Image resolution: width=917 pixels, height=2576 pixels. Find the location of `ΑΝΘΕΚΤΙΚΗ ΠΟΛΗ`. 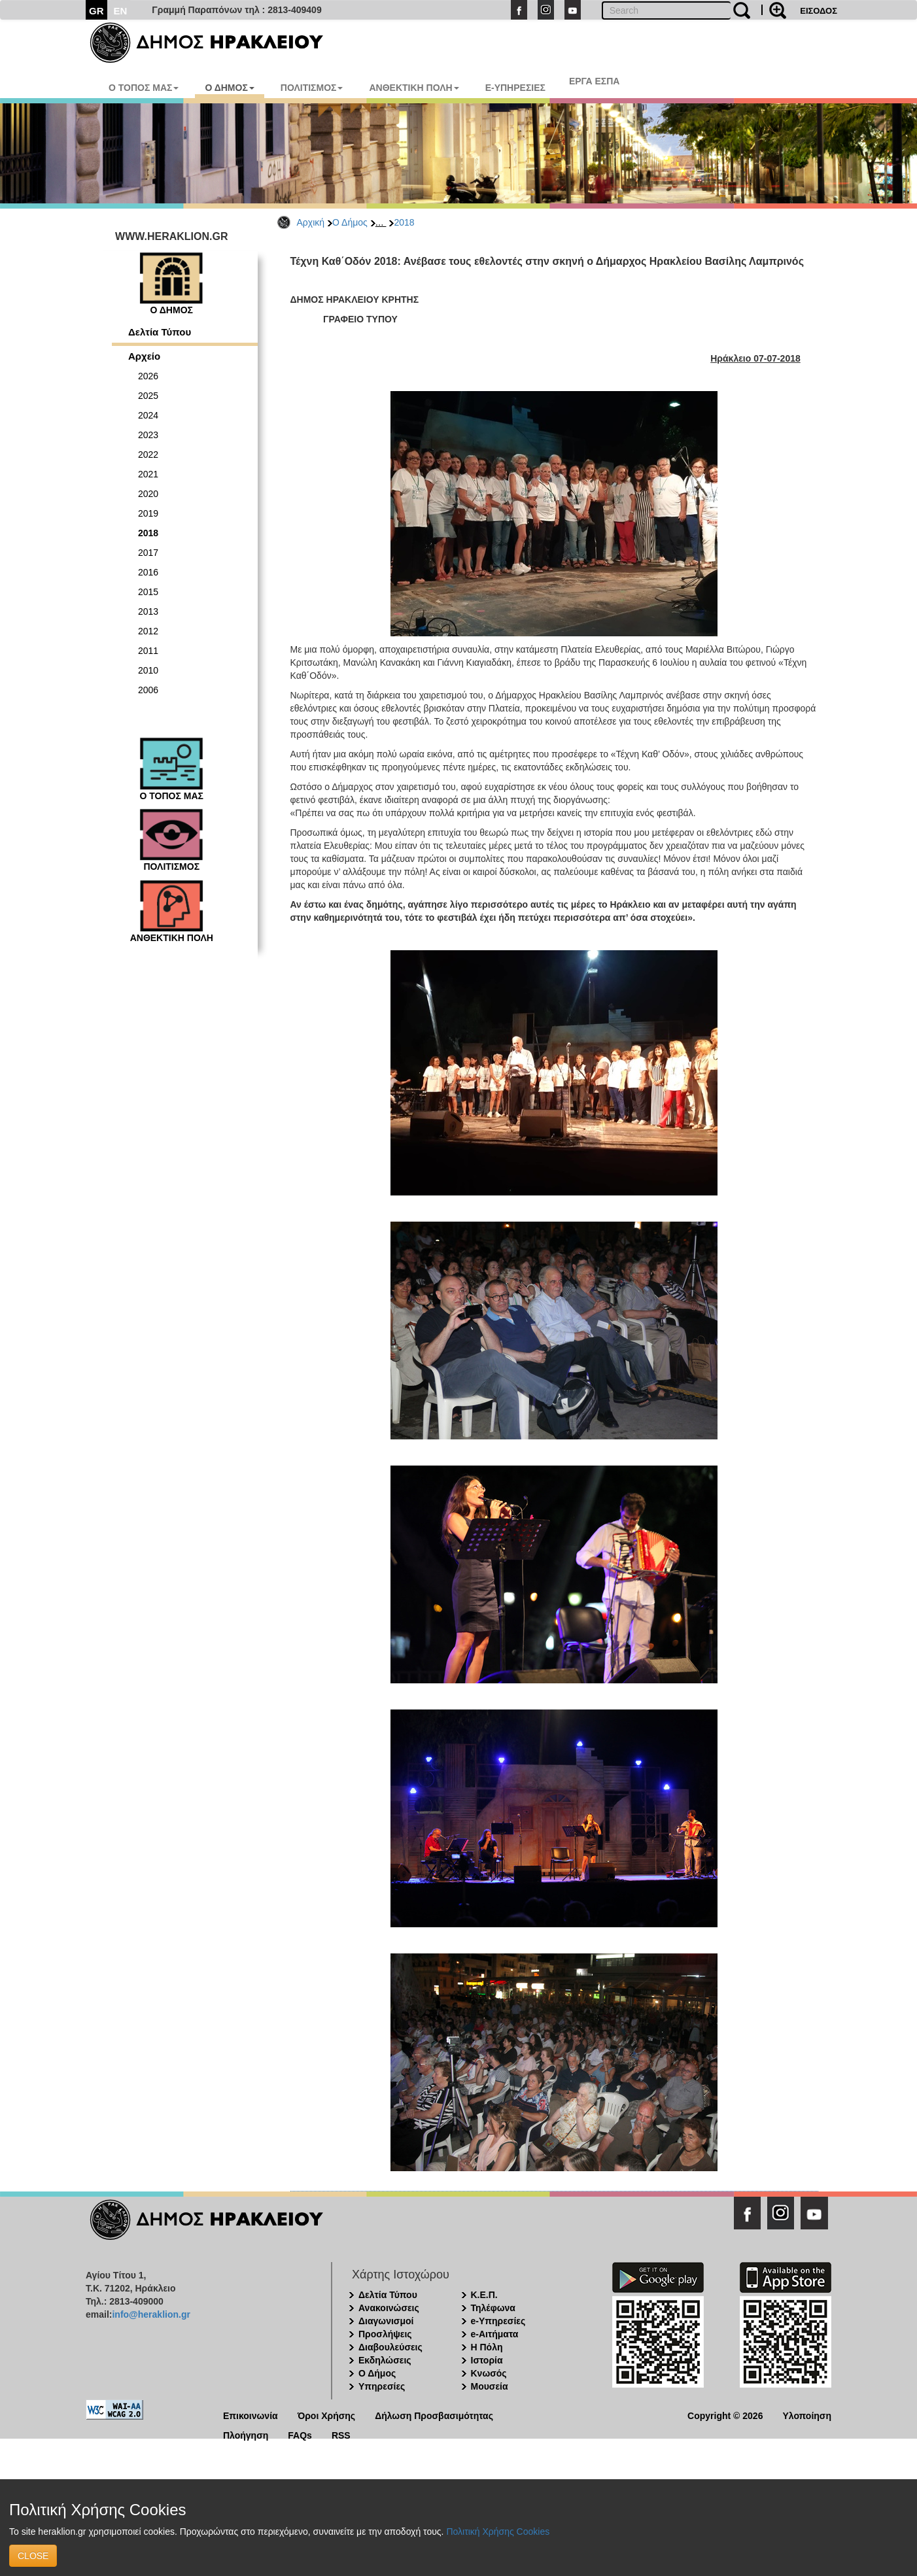

ΑΝΘΕΚΤΙΚΗ ΠΟΛΗ is located at coordinates (413, 87).